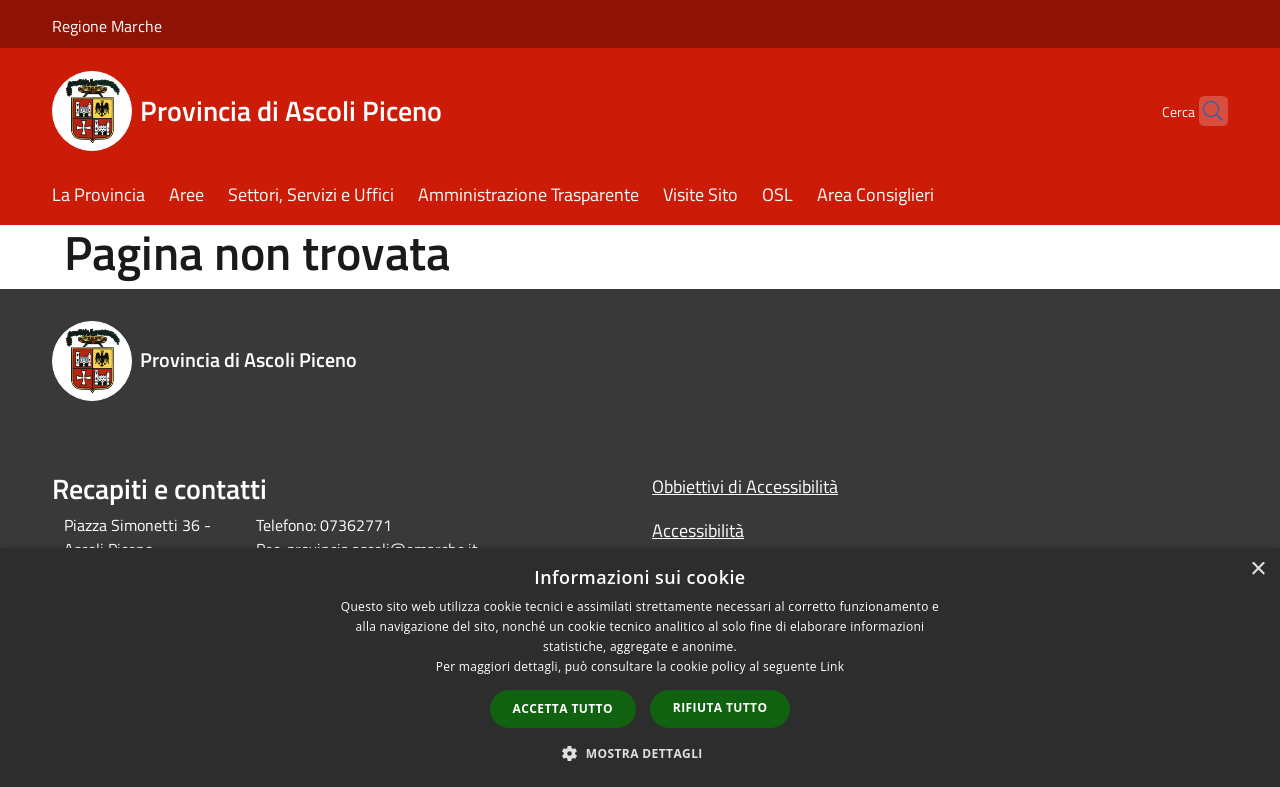 The height and width of the screenshot is (787, 1280). Describe the element at coordinates (563, 708) in the screenshot. I see `Accetta tutto [button]` at that location.